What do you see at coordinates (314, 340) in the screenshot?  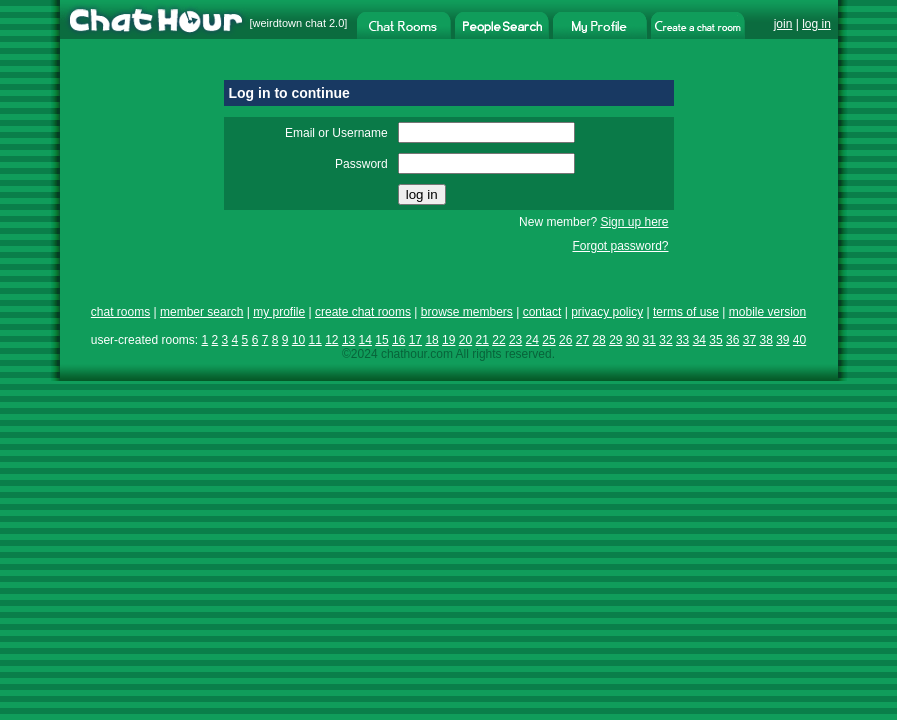 I see `11` at bounding box center [314, 340].